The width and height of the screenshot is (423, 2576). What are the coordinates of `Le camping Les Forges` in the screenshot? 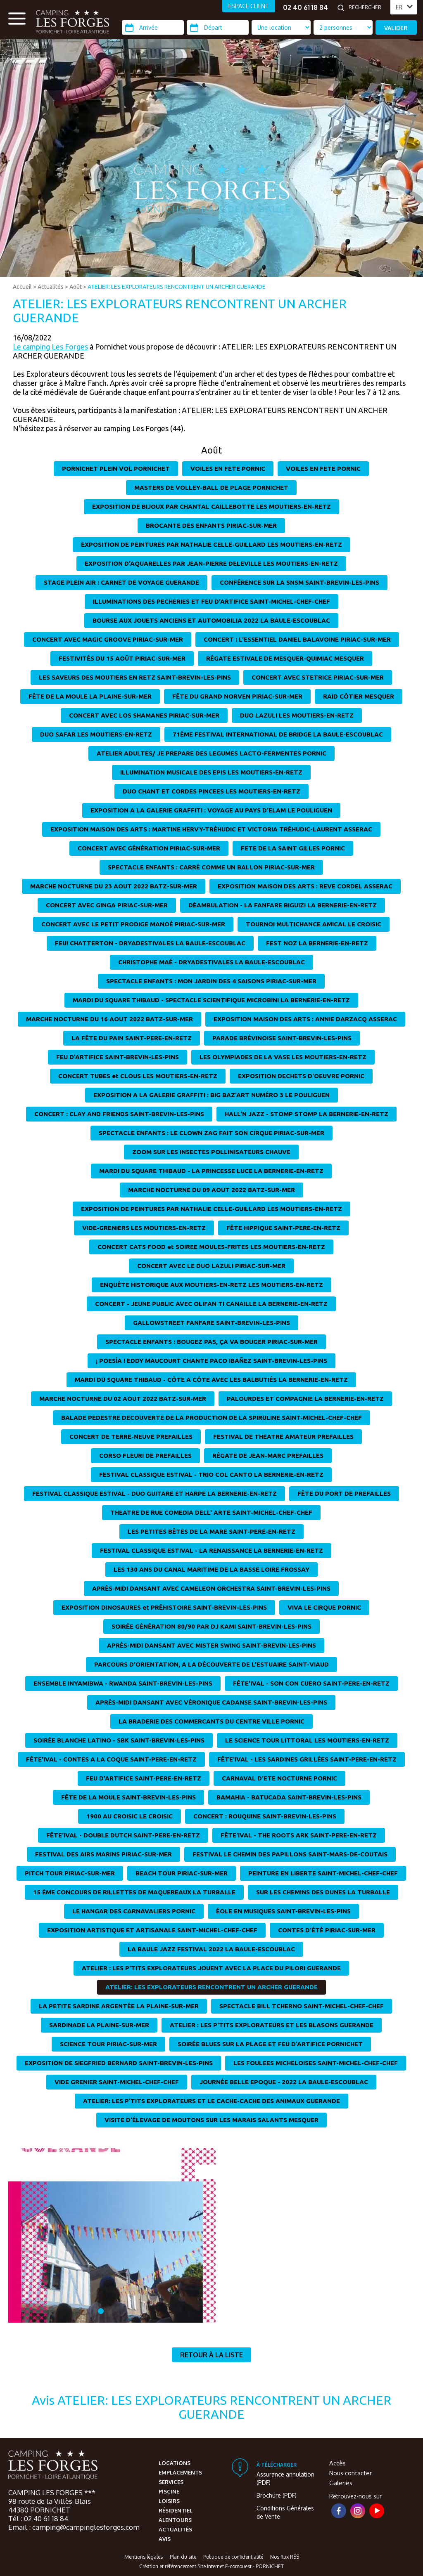 It's located at (50, 346).